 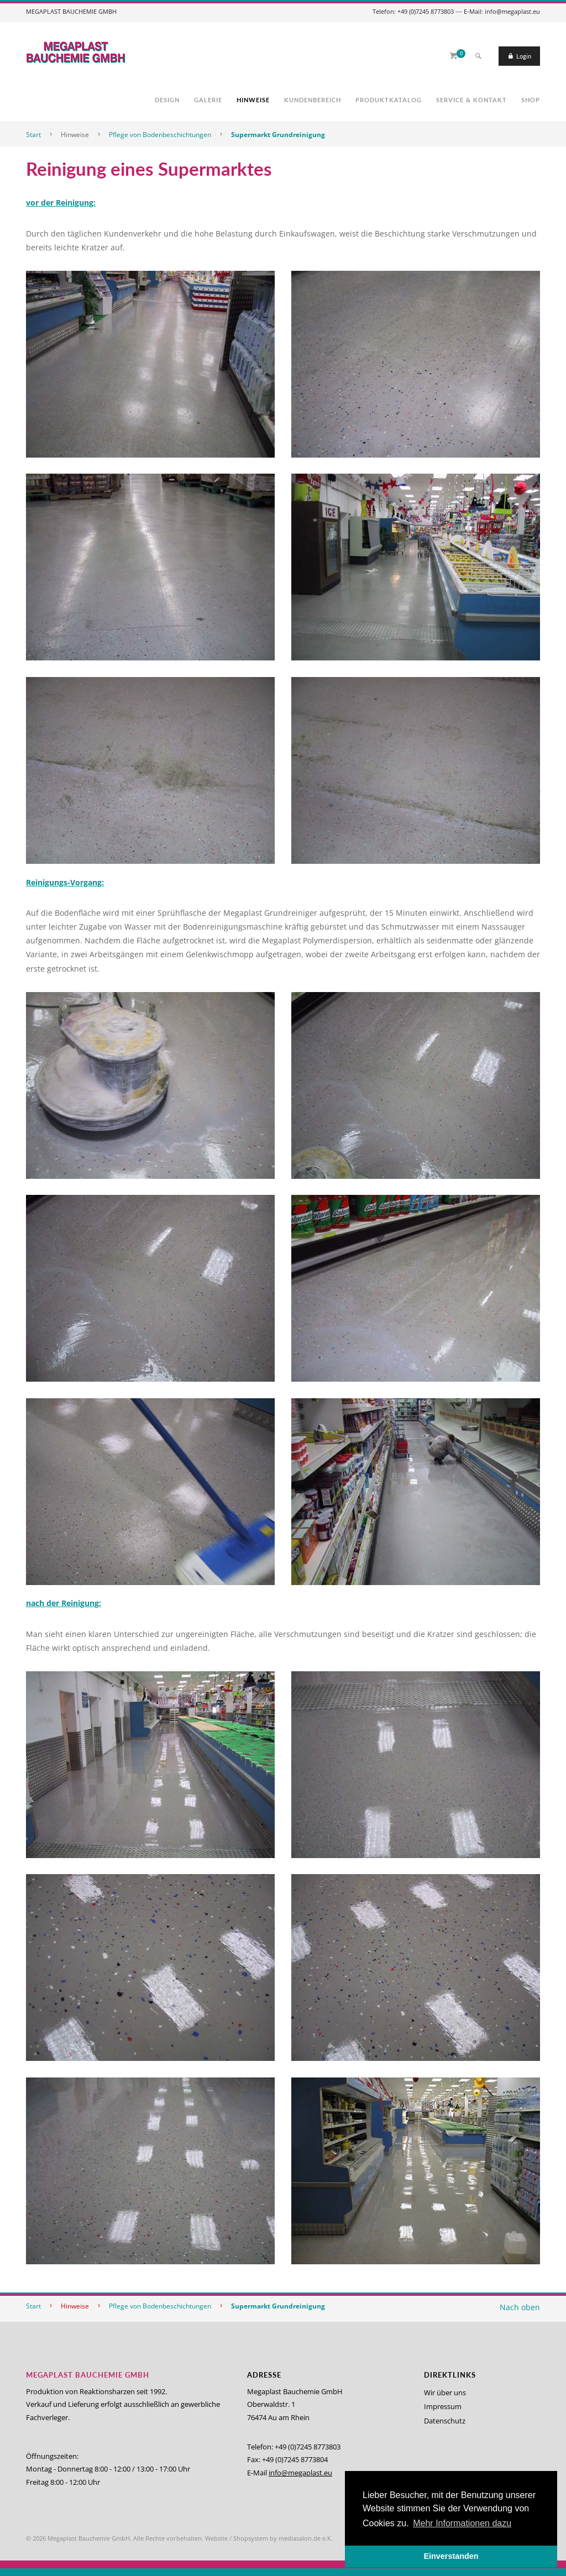 What do you see at coordinates (520, 2307) in the screenshot?
I see `Nach oben` at bounding box center [520, 2307].